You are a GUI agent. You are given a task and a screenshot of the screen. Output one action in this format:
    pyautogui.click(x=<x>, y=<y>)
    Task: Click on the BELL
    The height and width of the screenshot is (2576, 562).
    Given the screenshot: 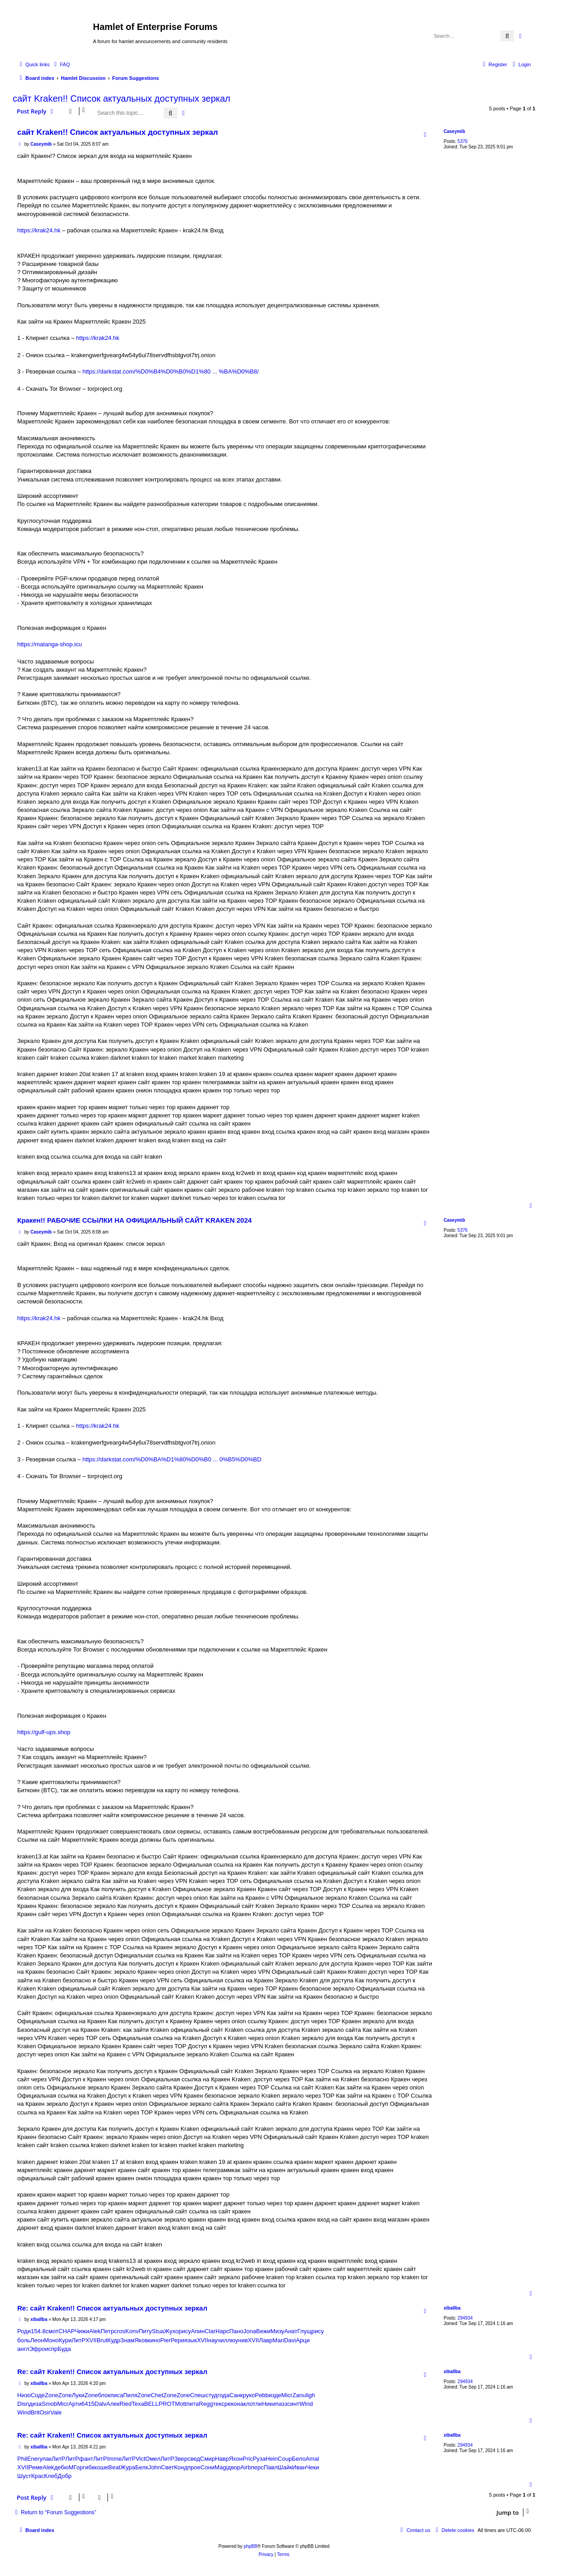 What is the action you would take?
    pyautogui.click(x=151, y=2403)
    